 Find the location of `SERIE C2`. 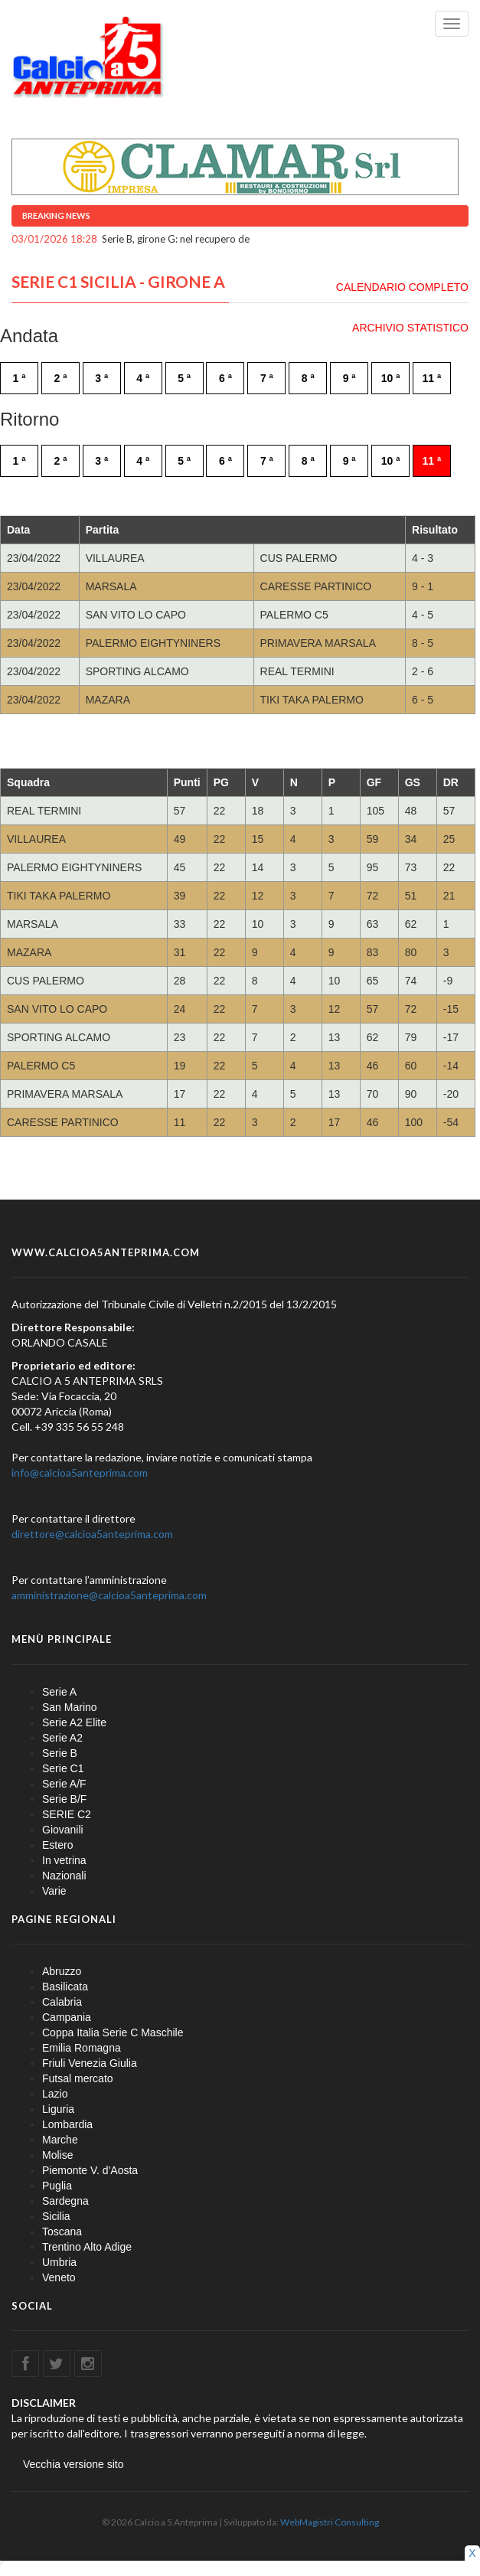

SERIE C2 is located at coordinates (66, 1814).